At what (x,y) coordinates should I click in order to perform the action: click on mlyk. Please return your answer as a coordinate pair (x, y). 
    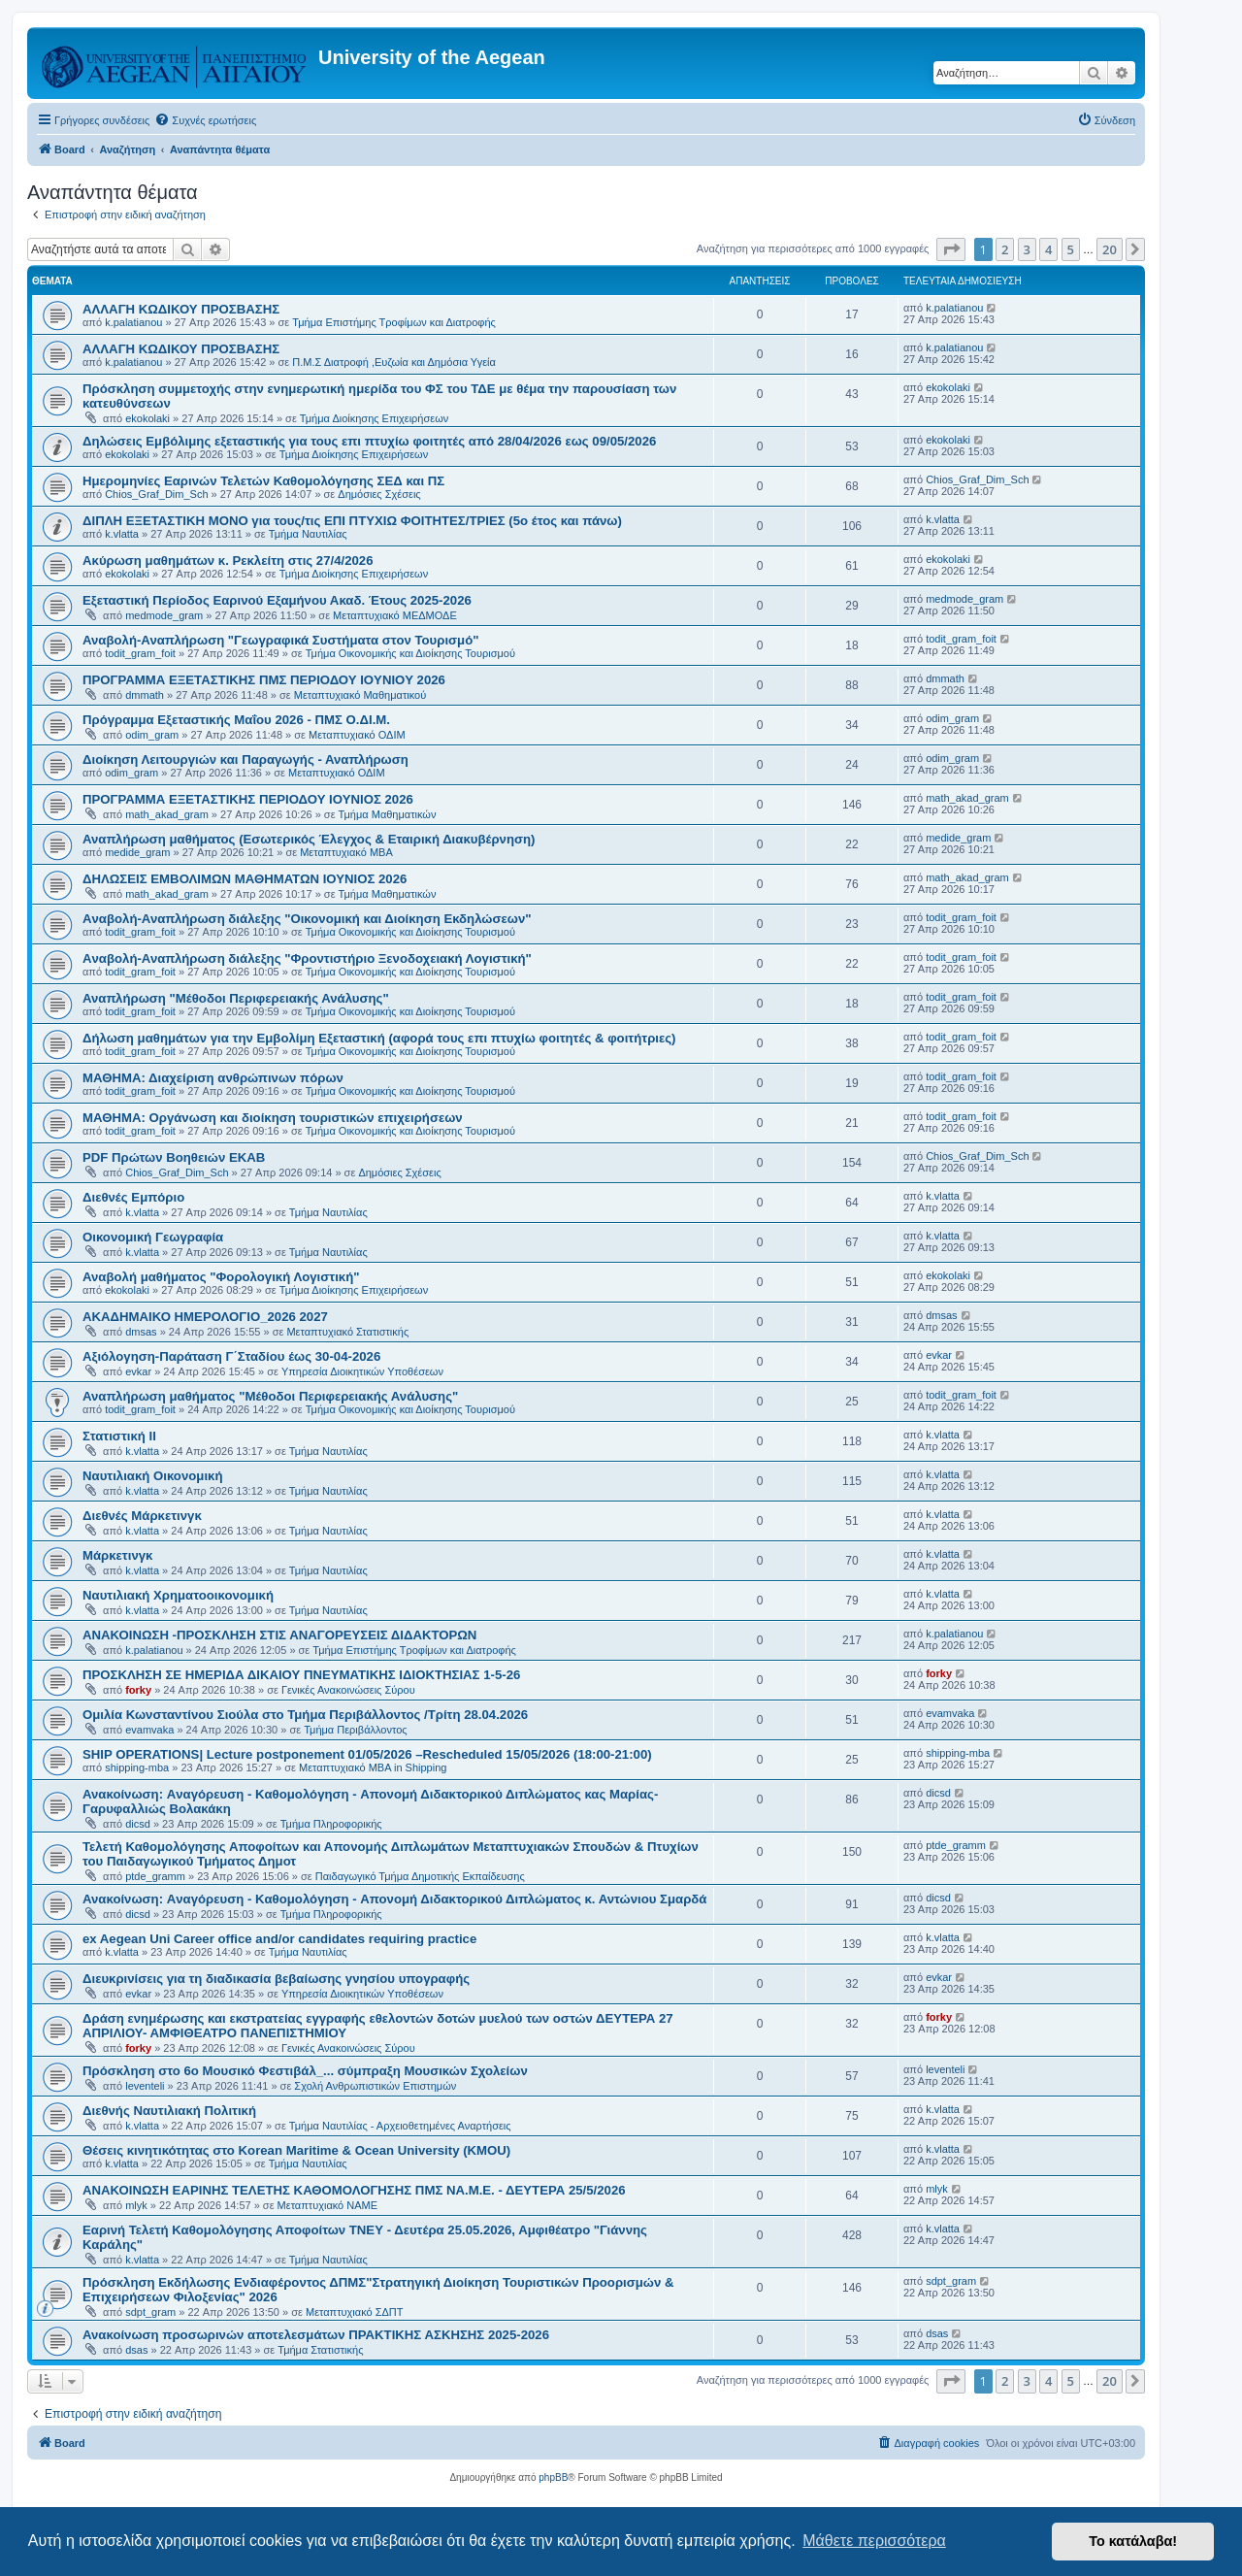
    Looking at the image, I should click on (136, 2205).